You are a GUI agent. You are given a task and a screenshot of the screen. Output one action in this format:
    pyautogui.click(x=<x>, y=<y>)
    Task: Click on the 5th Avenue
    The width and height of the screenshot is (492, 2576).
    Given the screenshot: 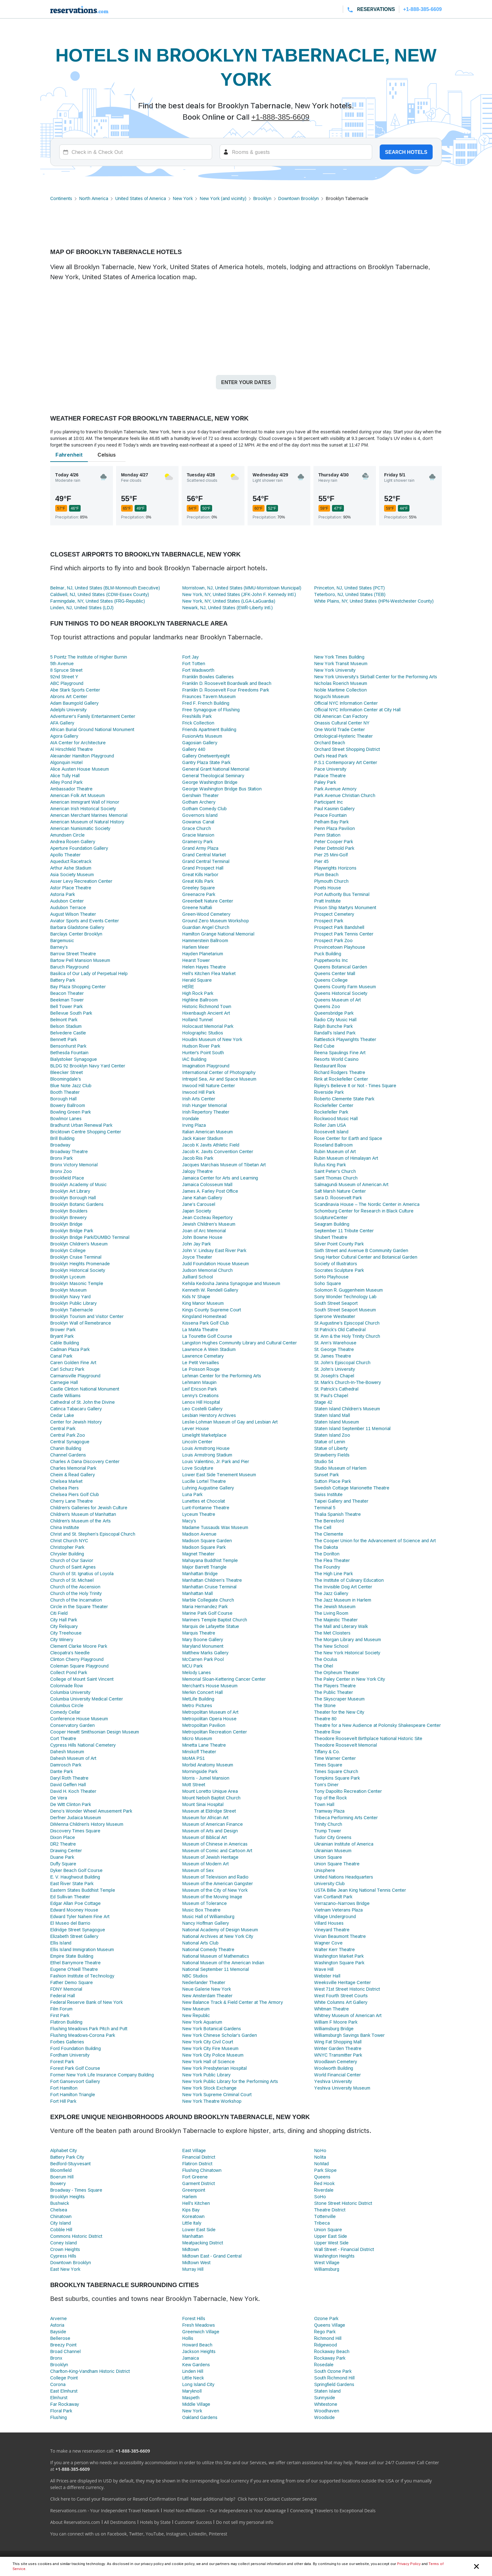 What is the action you would take?
    pyautogui.click(x=62, y=663)
    